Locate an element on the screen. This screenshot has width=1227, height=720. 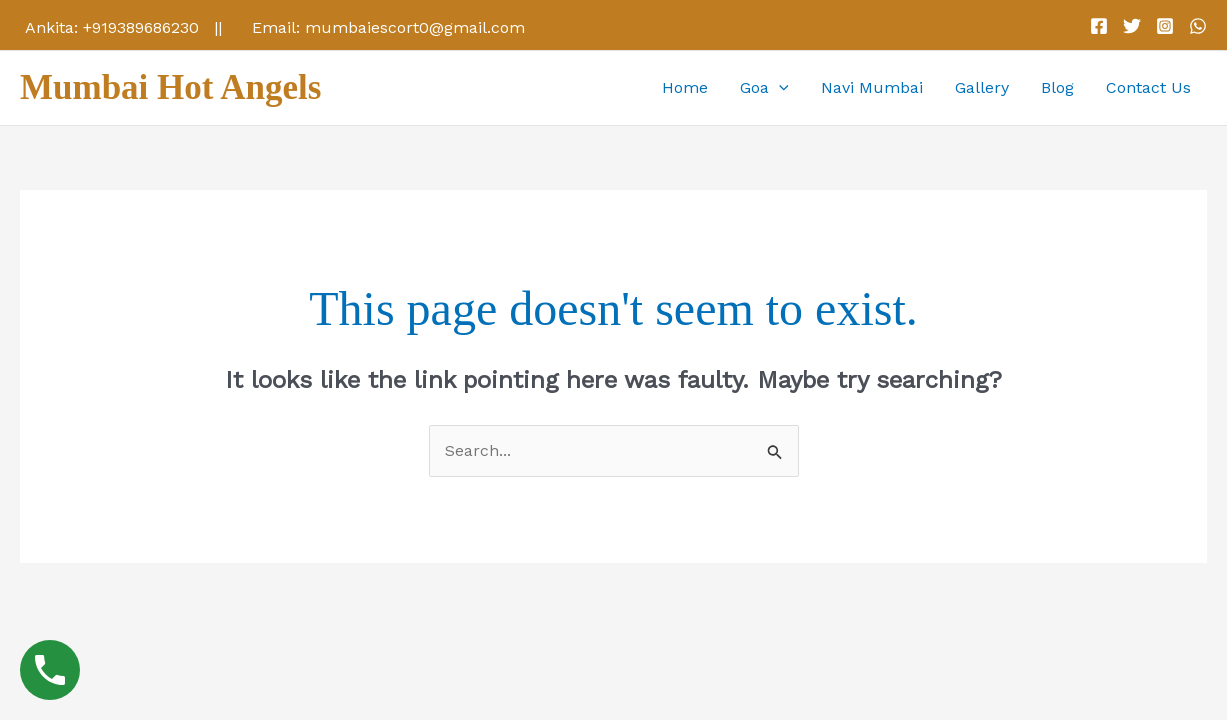
[Twitter] is located at coordinates (1132, 26).